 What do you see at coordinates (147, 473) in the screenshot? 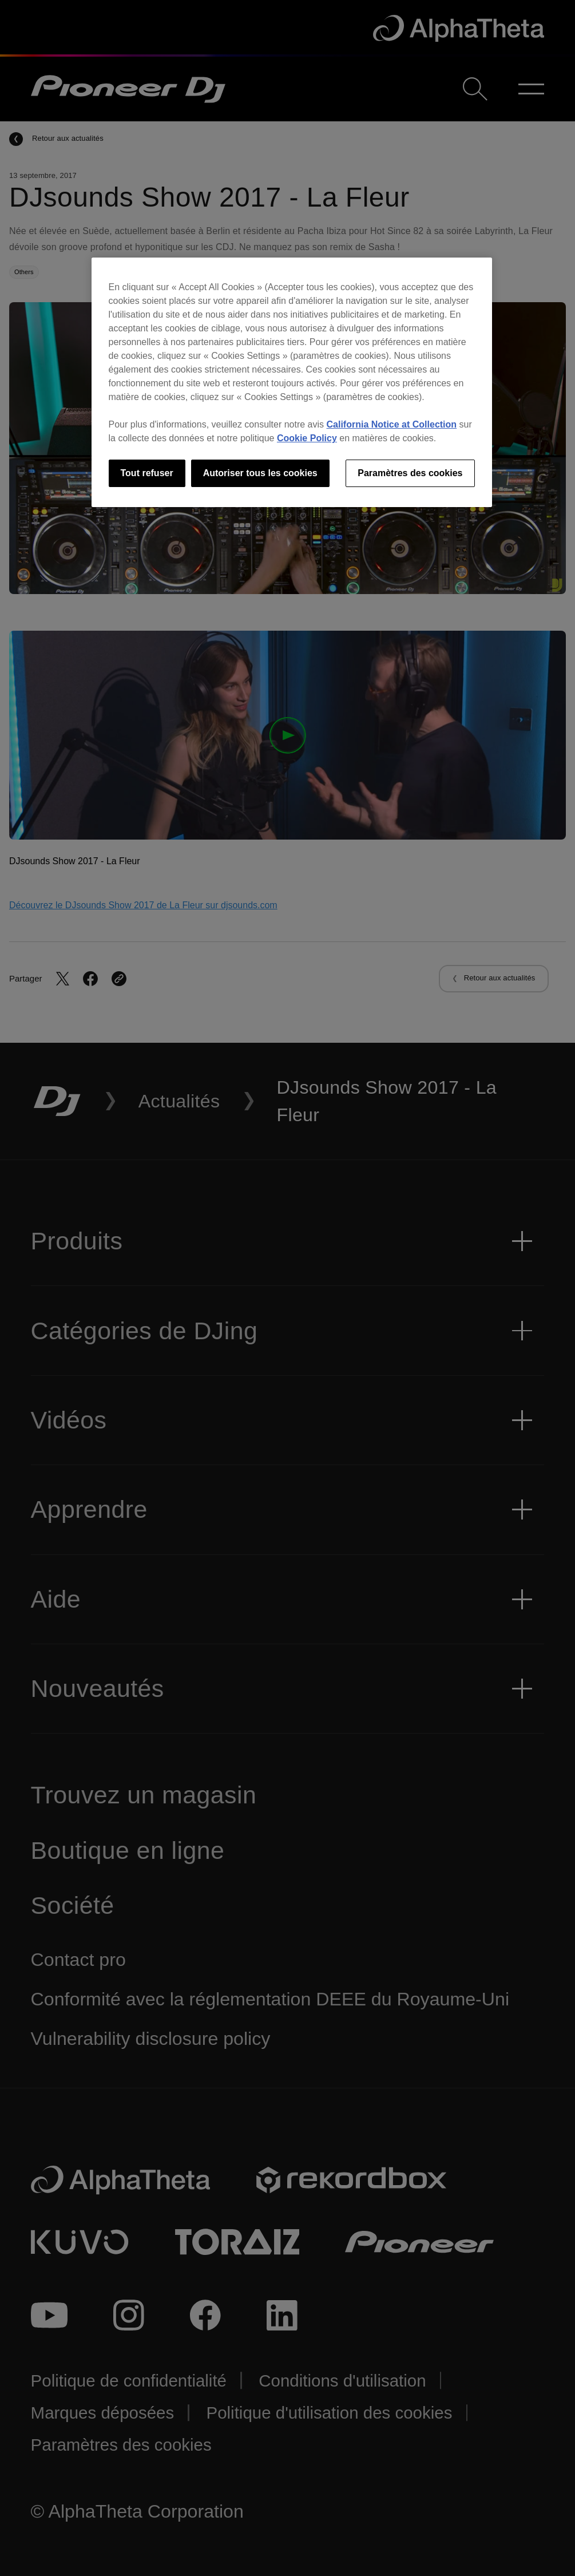
I see `Tout refuser` at bounding box center [147, 473].